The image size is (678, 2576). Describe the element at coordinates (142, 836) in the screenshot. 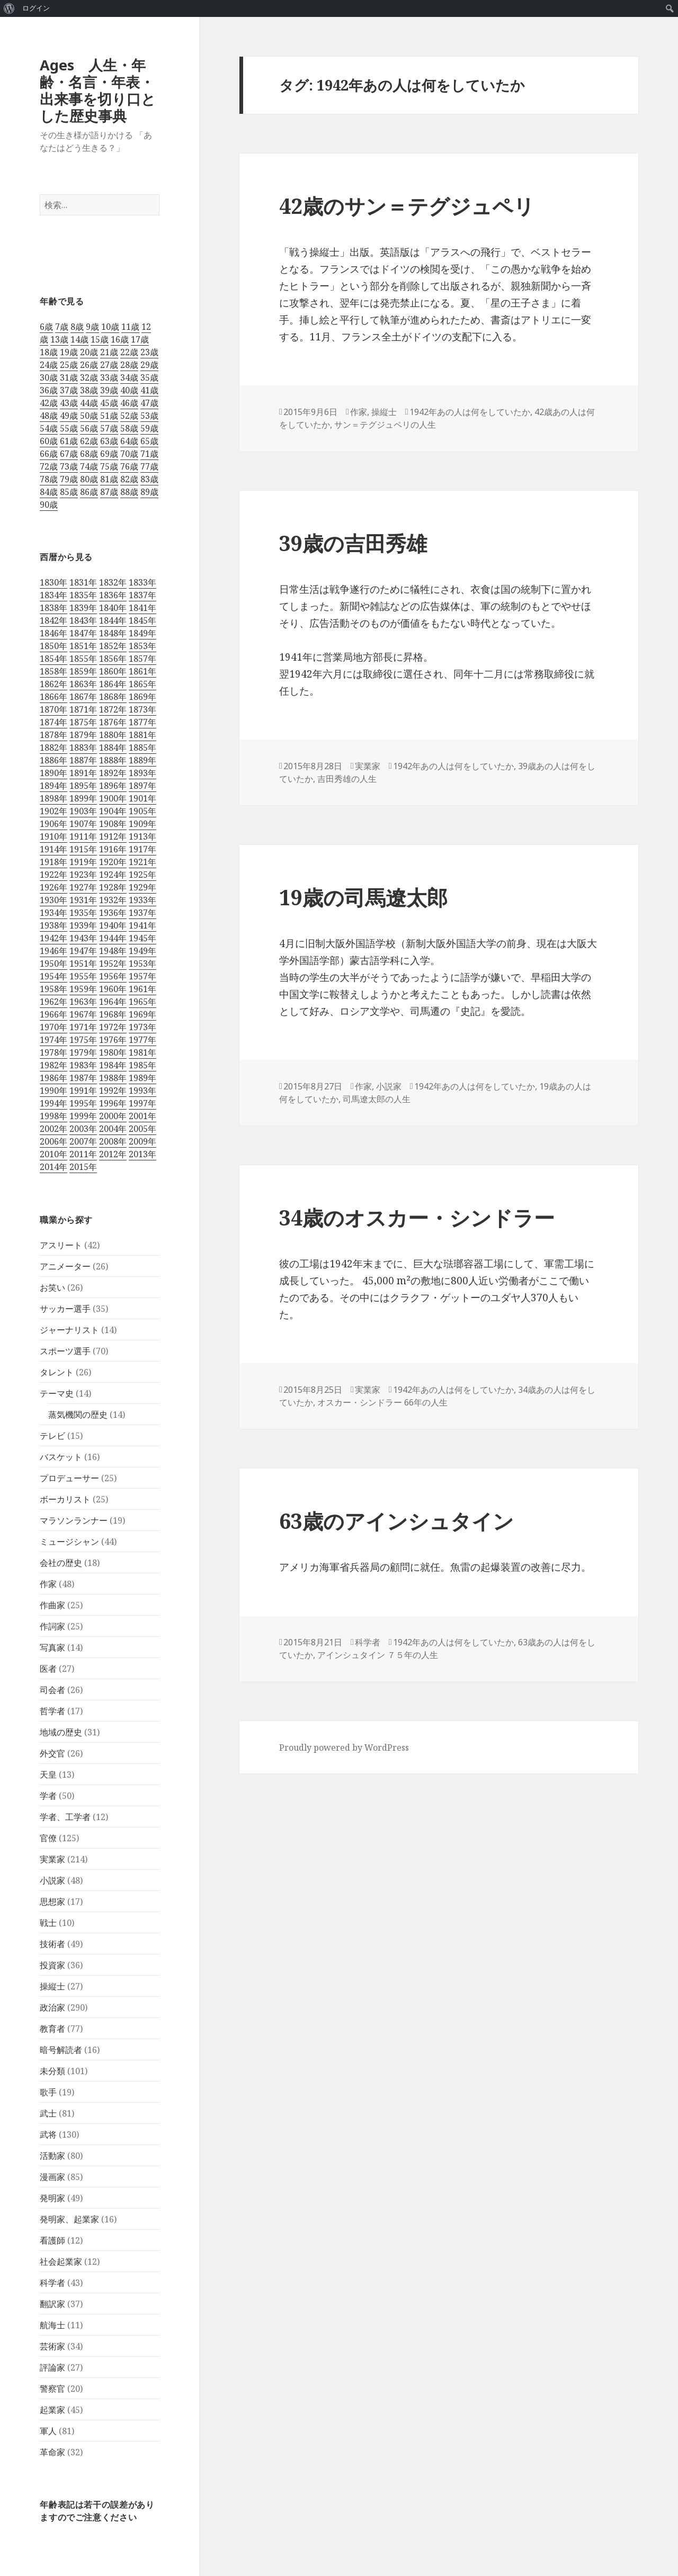

I see `1913年` at that location.